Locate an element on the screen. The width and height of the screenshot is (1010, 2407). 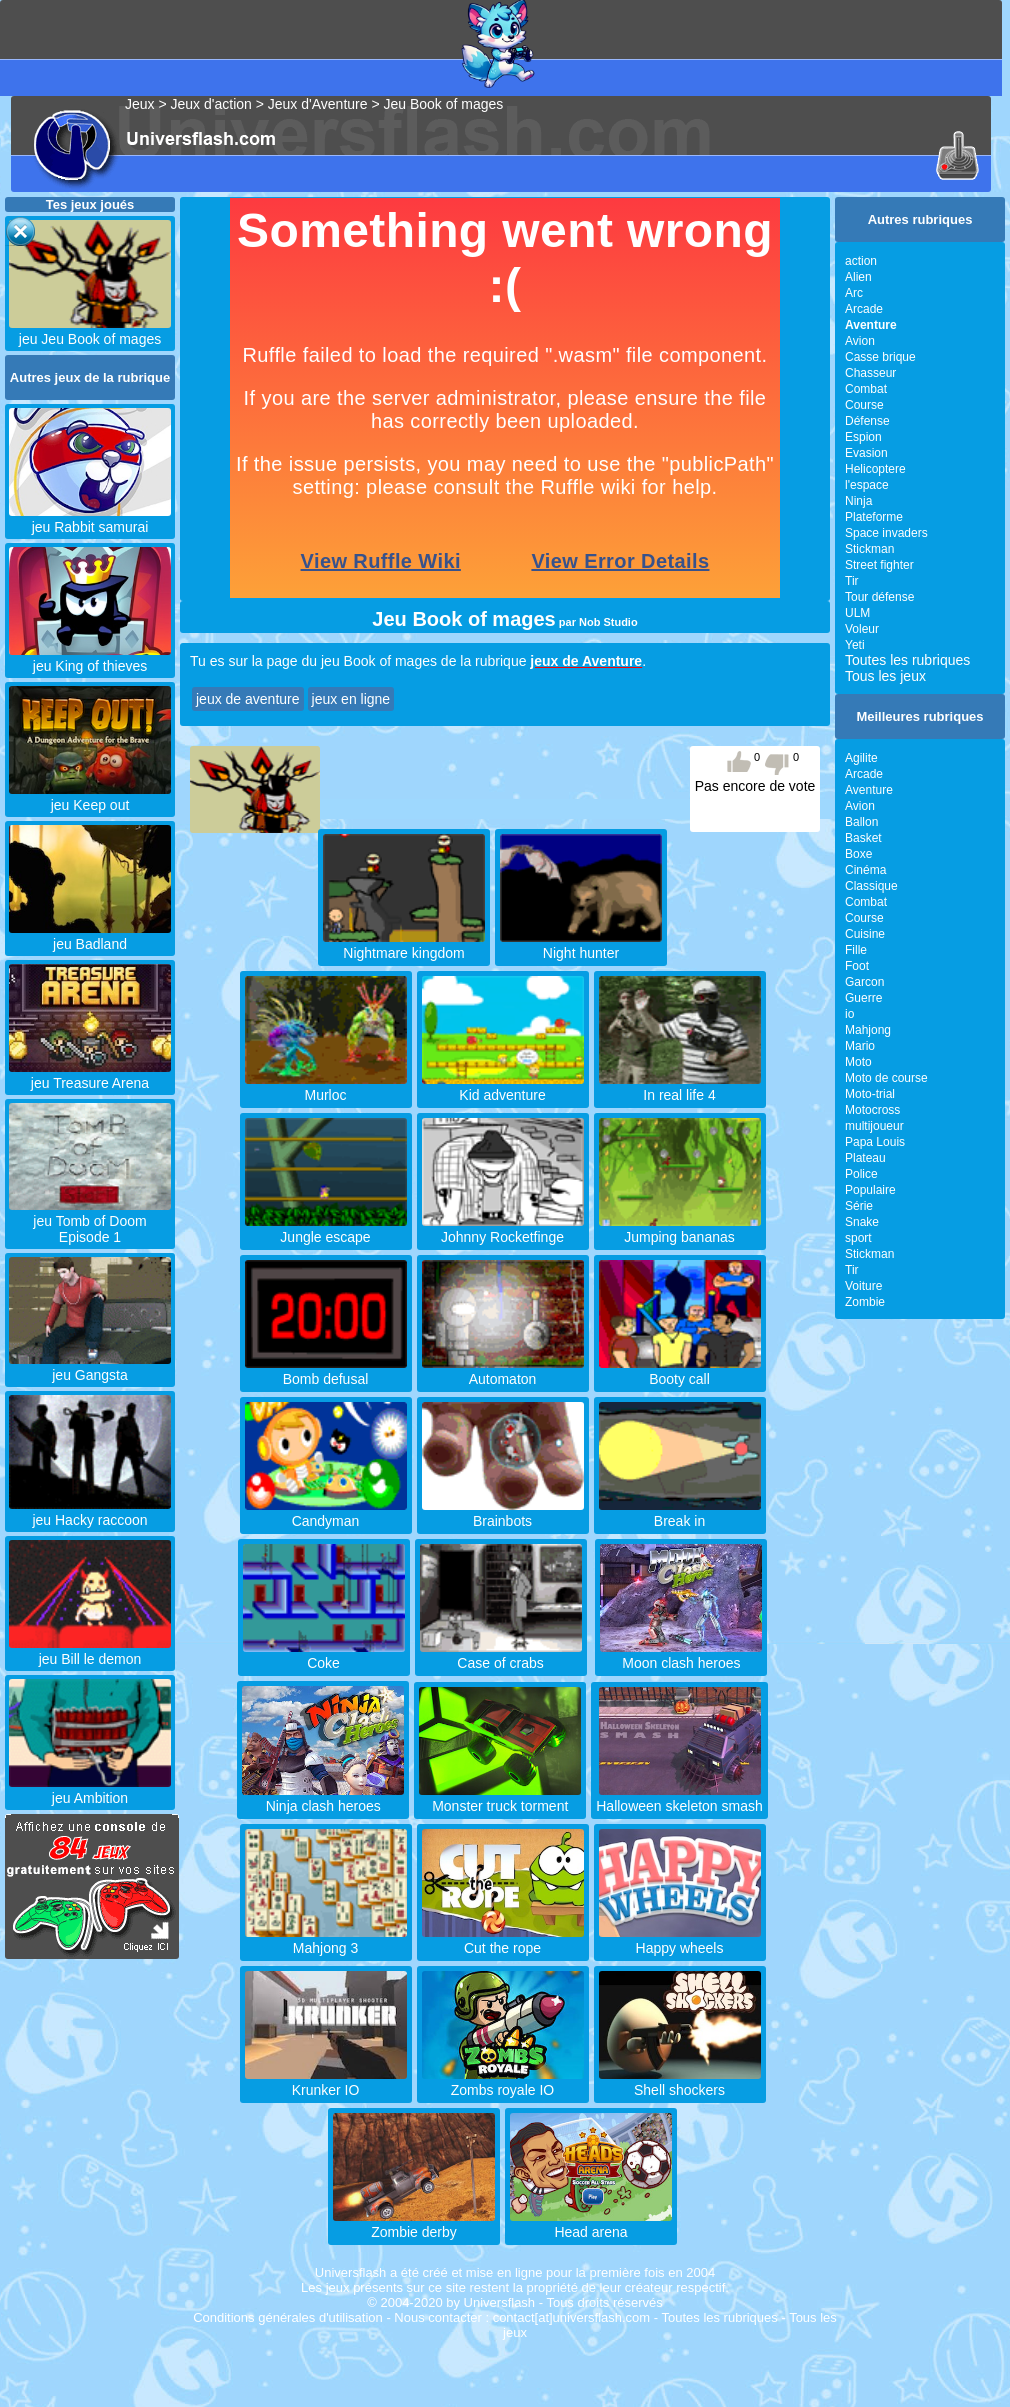
jeu Tomb of Doom Episode 1 is located at coordinates (90, 1221).